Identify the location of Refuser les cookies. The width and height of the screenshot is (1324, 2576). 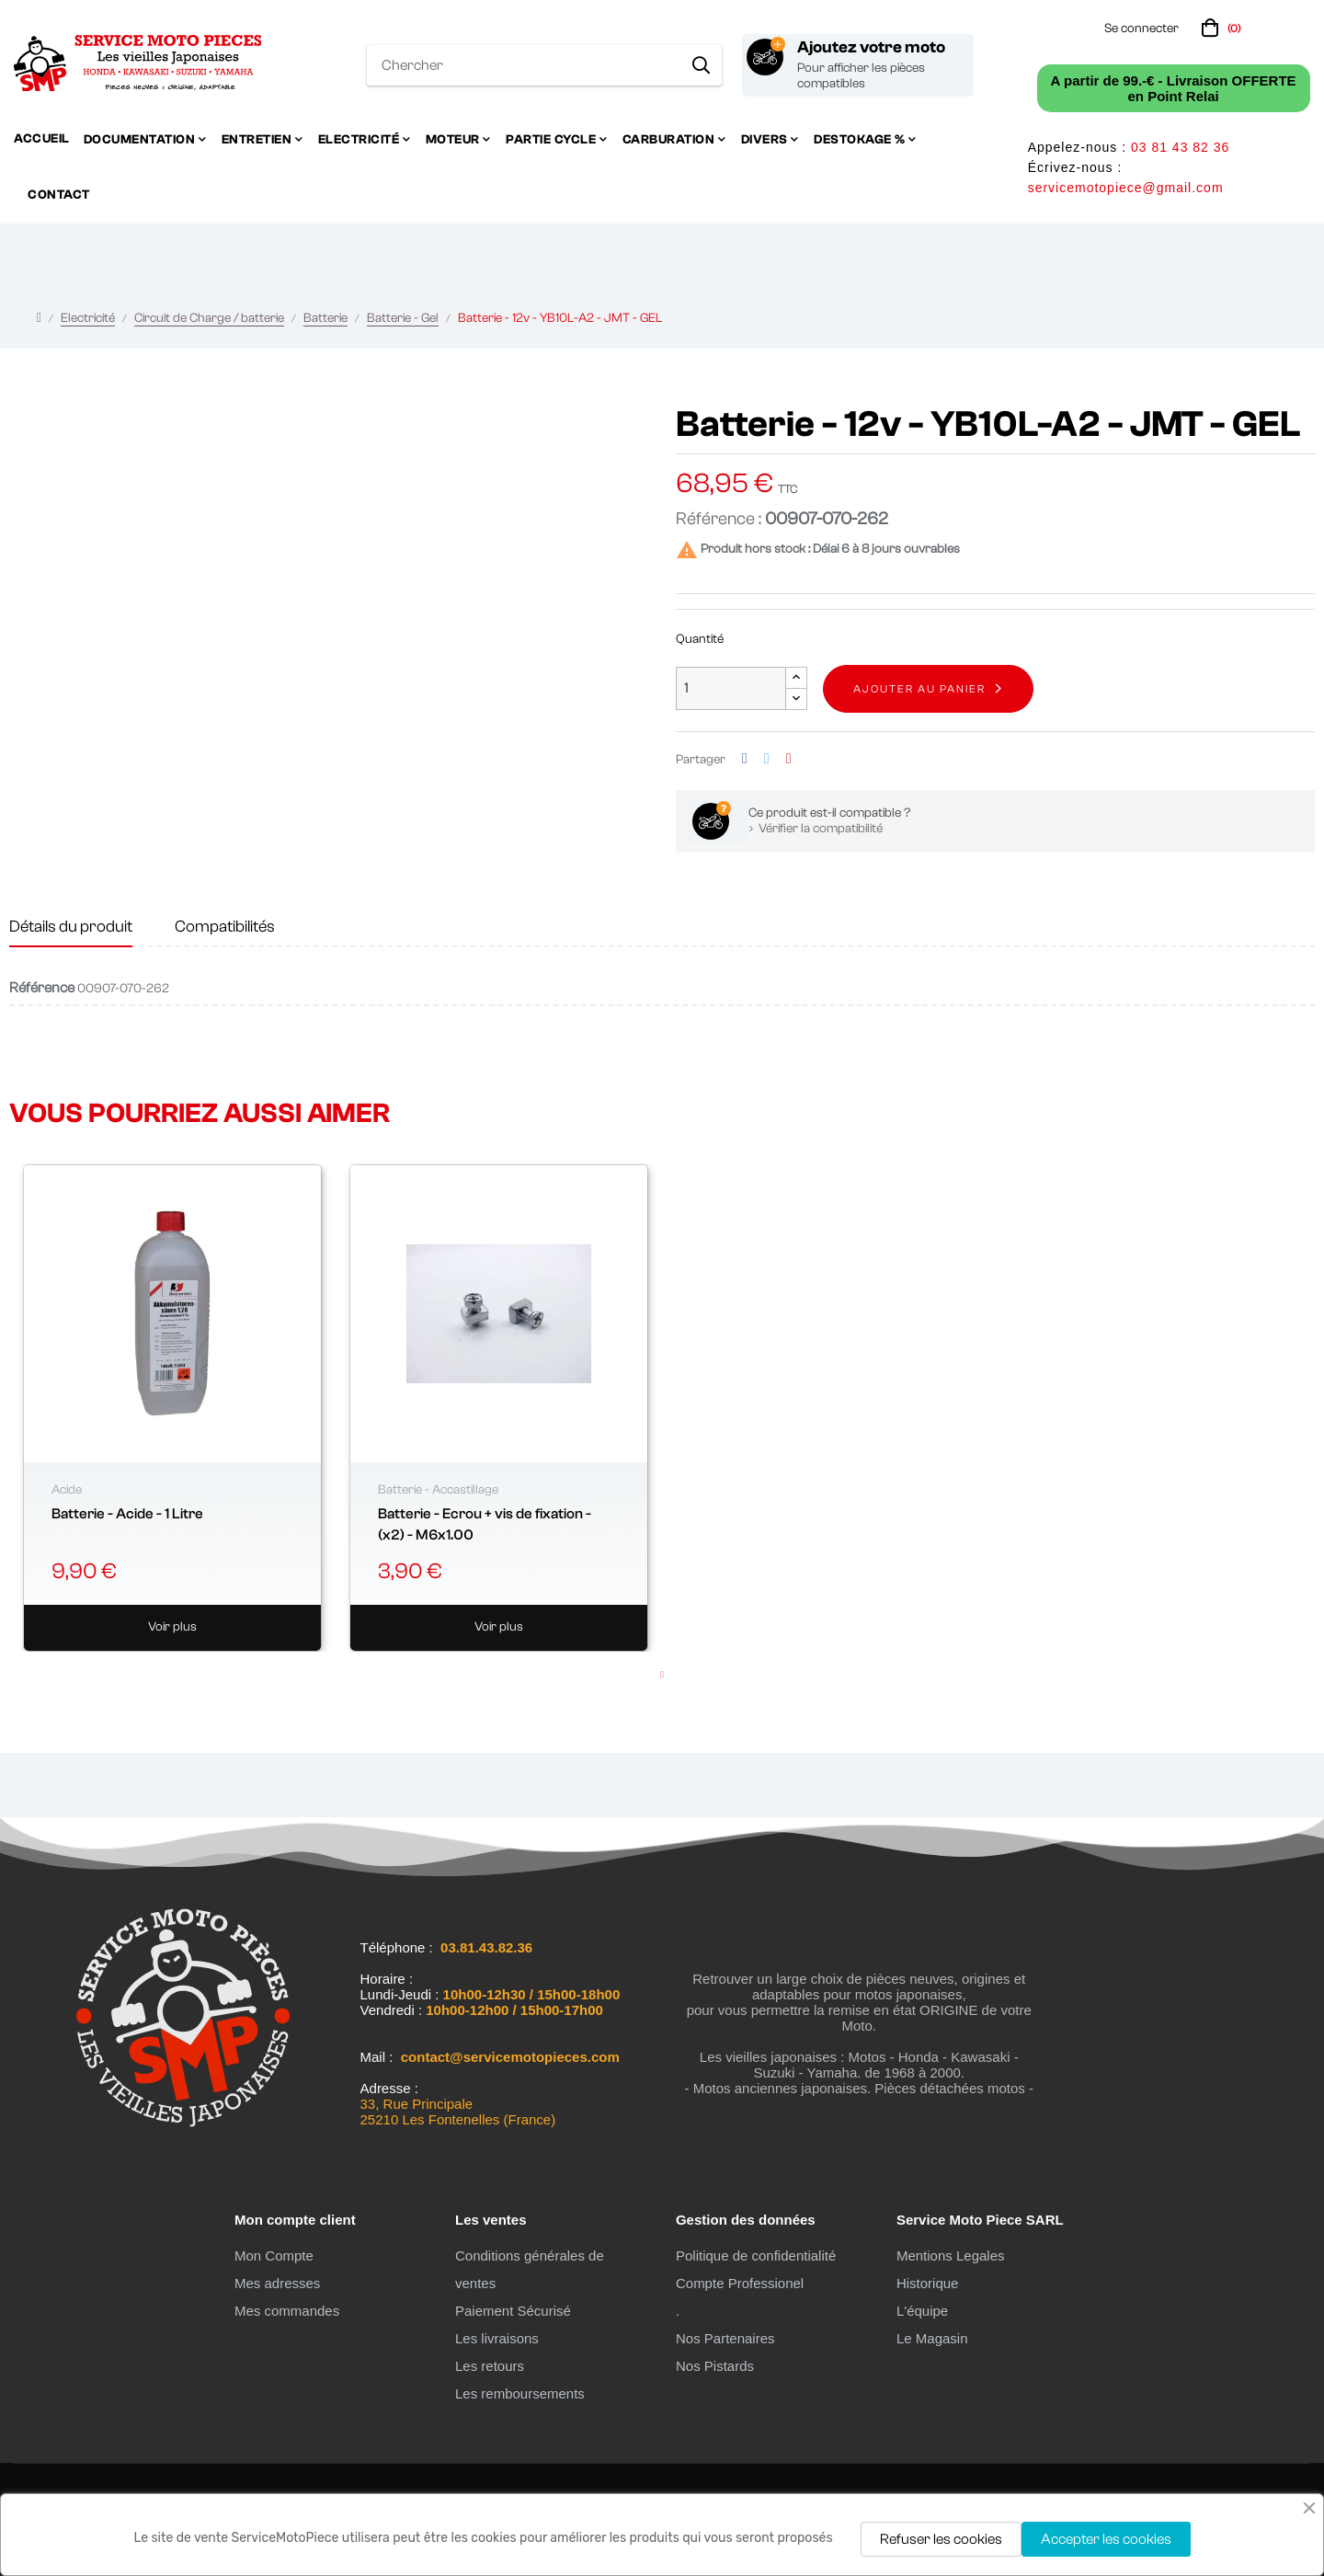
(941, 2539).